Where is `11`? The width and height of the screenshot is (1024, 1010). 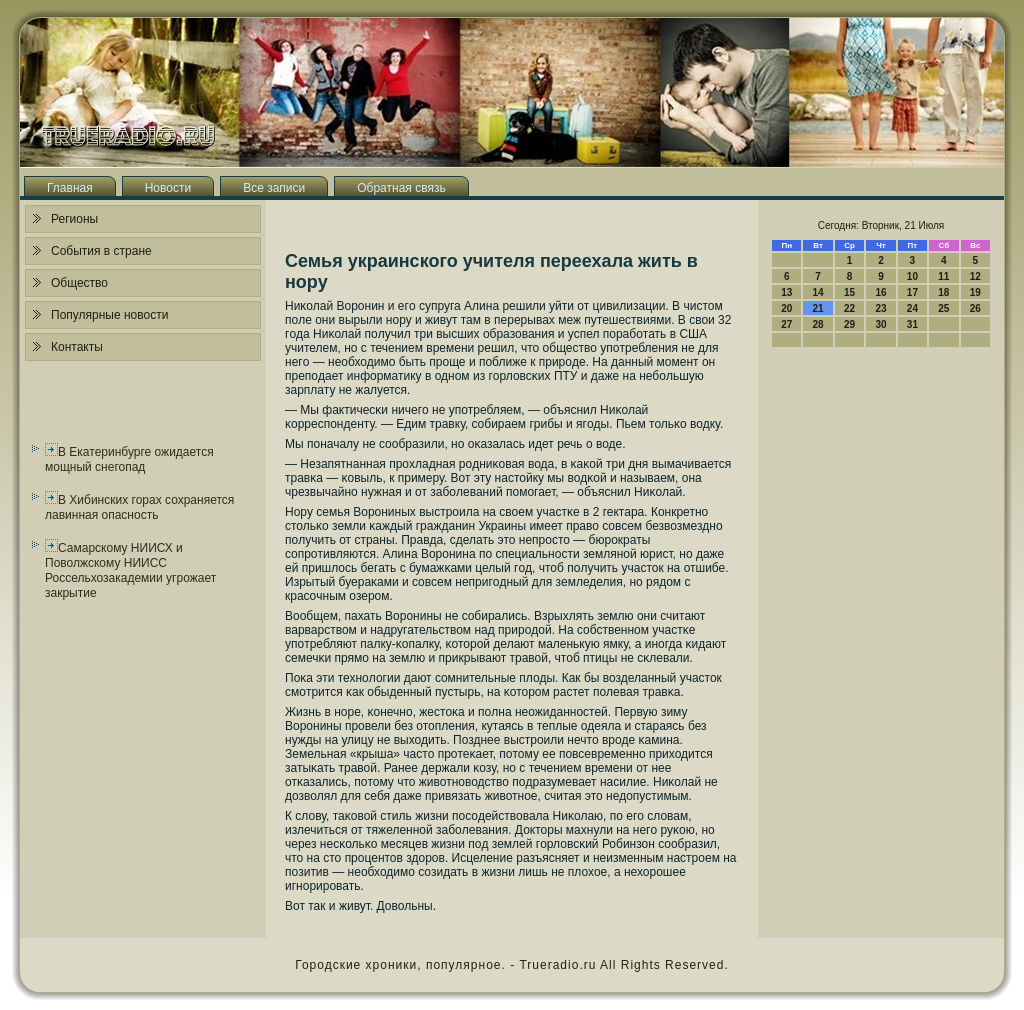
11 is located at coordinates (943, 276).